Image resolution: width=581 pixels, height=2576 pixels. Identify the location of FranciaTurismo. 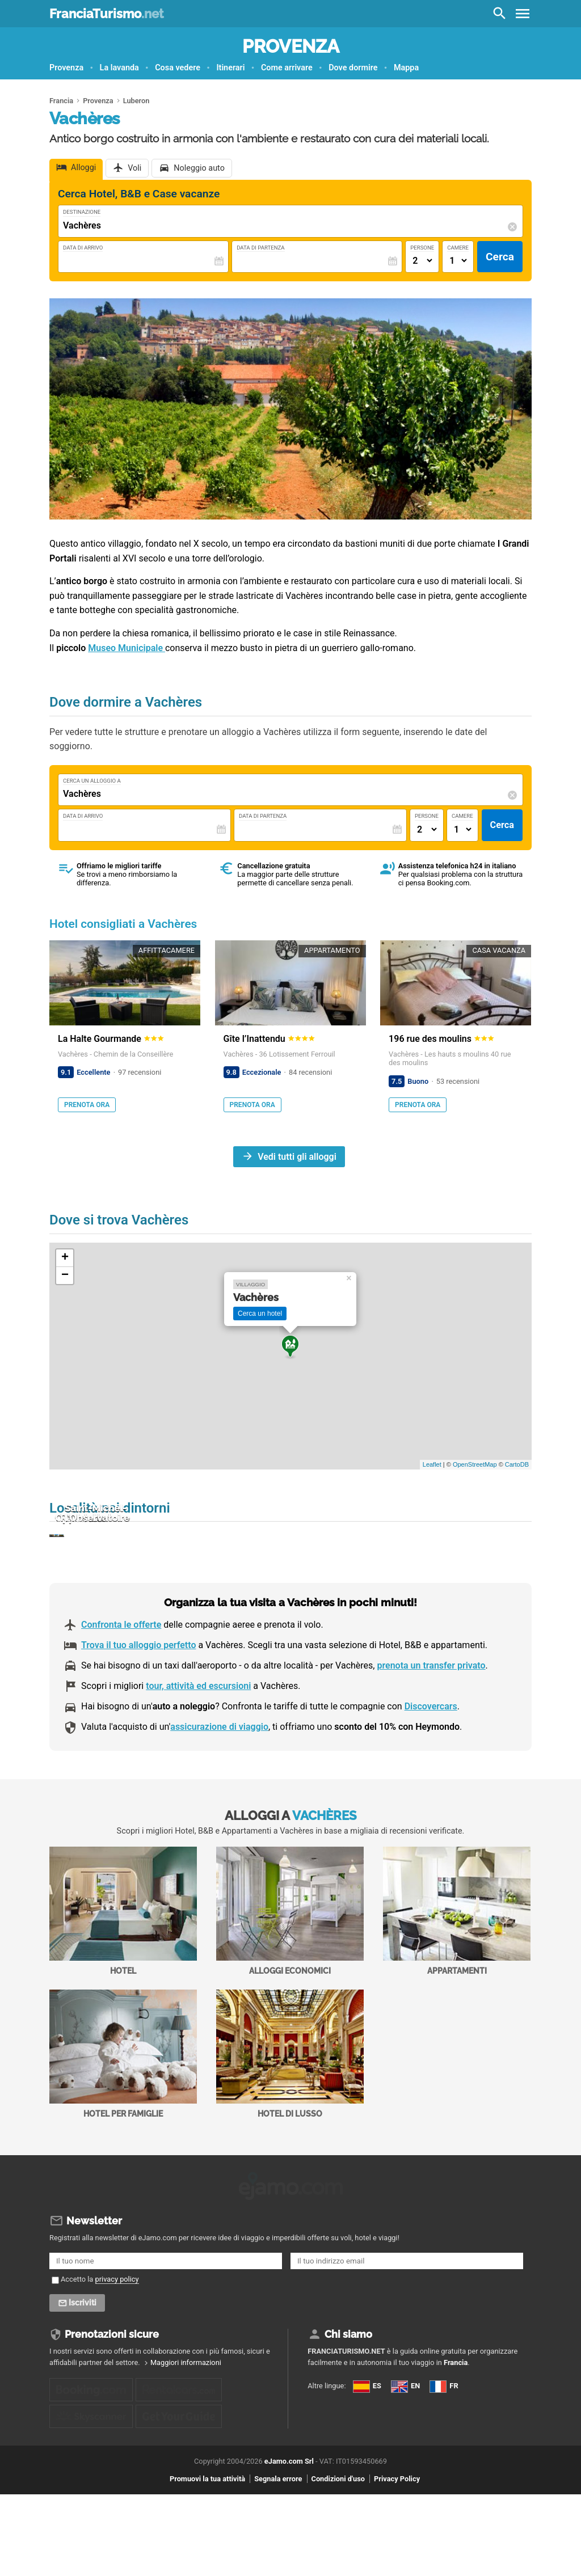
(106, 13).